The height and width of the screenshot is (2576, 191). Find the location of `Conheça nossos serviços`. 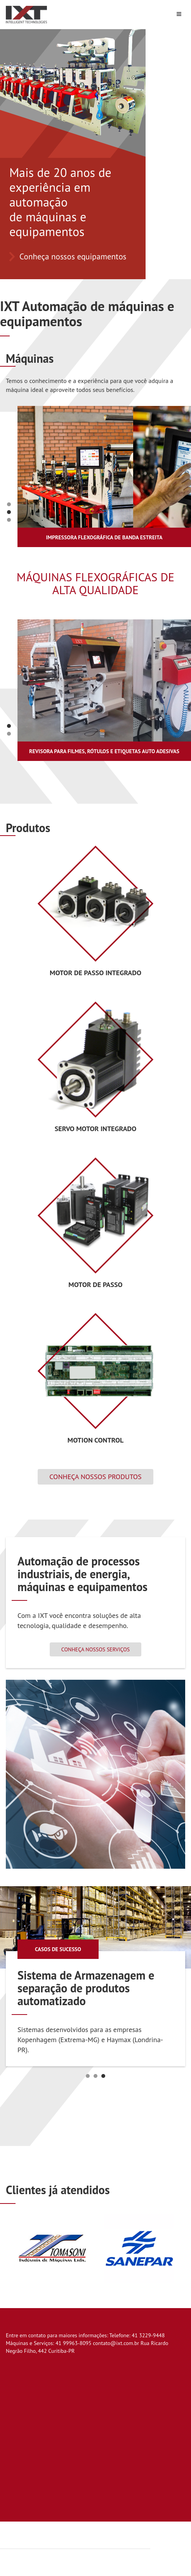

Conheça nossos serviços is located at coordinates (95, 1649).